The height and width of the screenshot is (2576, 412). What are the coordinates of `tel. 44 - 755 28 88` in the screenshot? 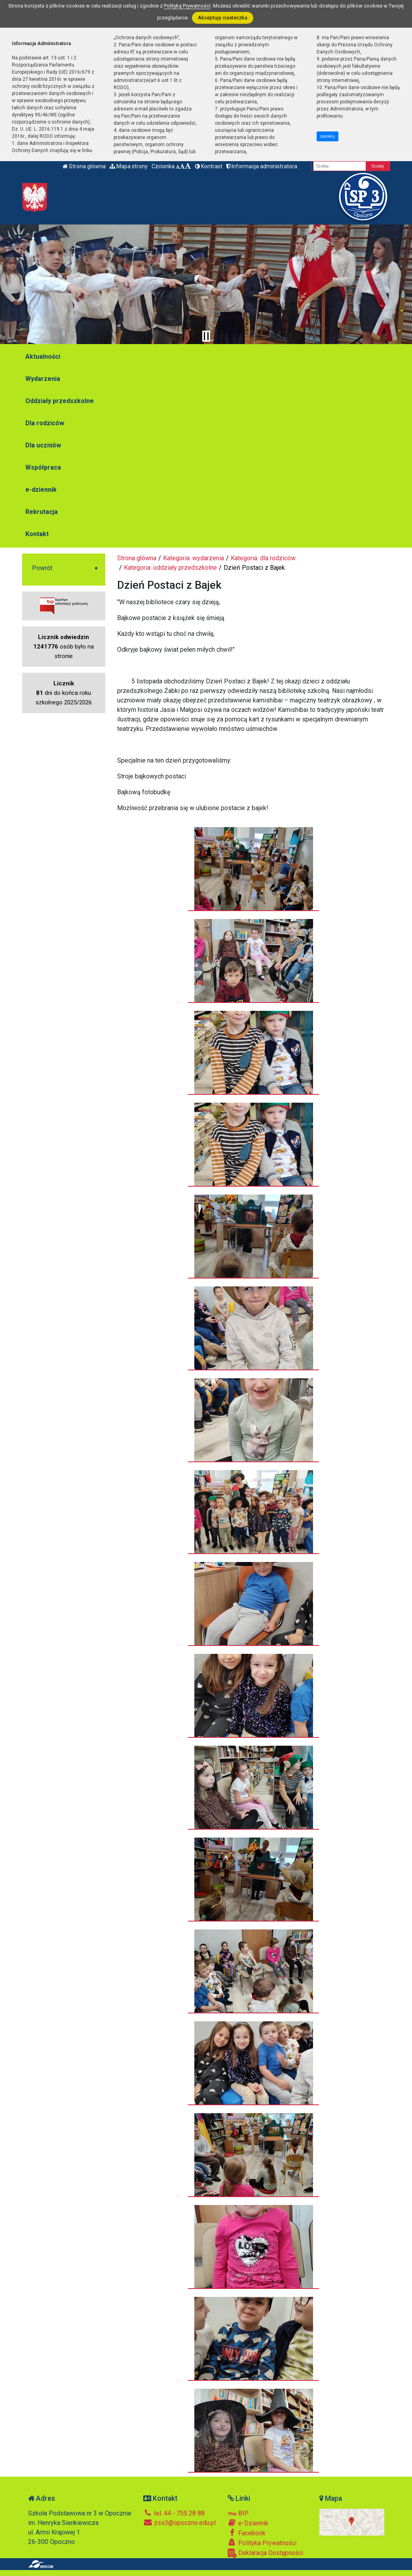 It's located at (174, 2513).